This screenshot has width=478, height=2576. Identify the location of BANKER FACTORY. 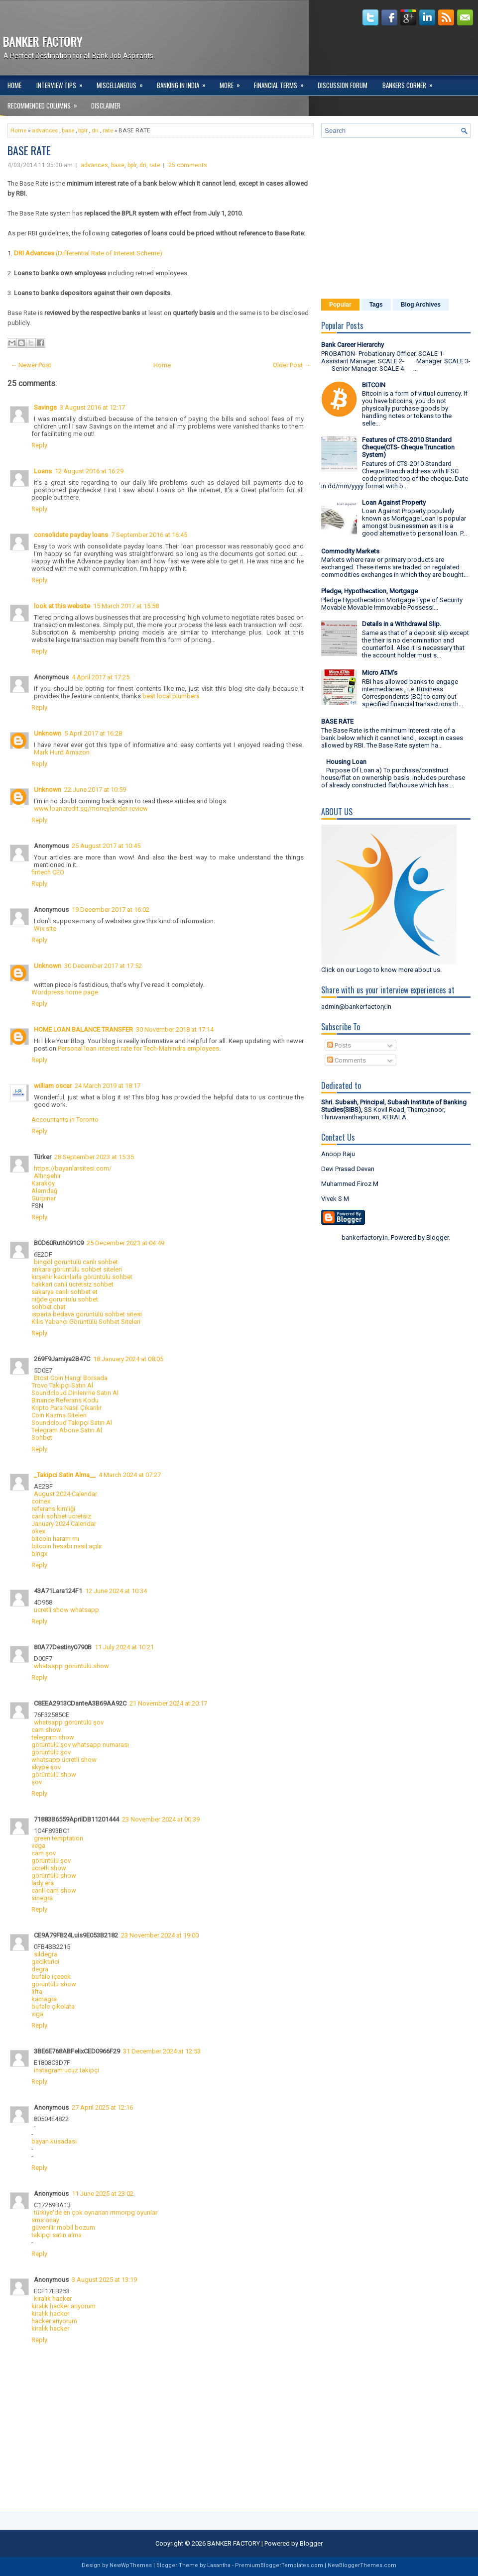
(42, 41).